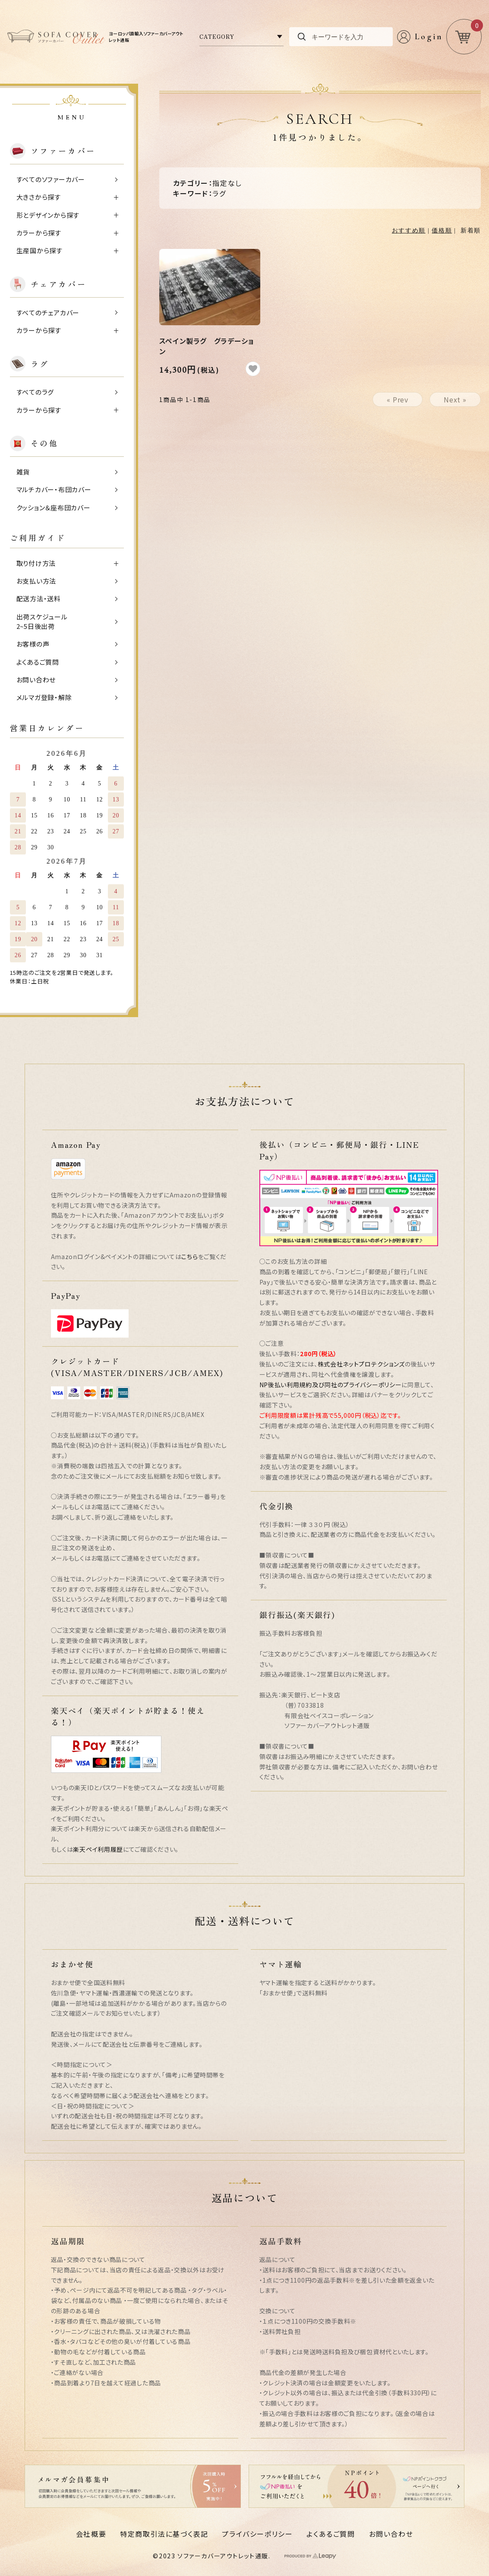 This screenshot has height=2576, width=489. What do you see at coordinates (257, 2534) in the screenshot?
I see `プライバシーポリシー` at bounding box center [257, 2534].